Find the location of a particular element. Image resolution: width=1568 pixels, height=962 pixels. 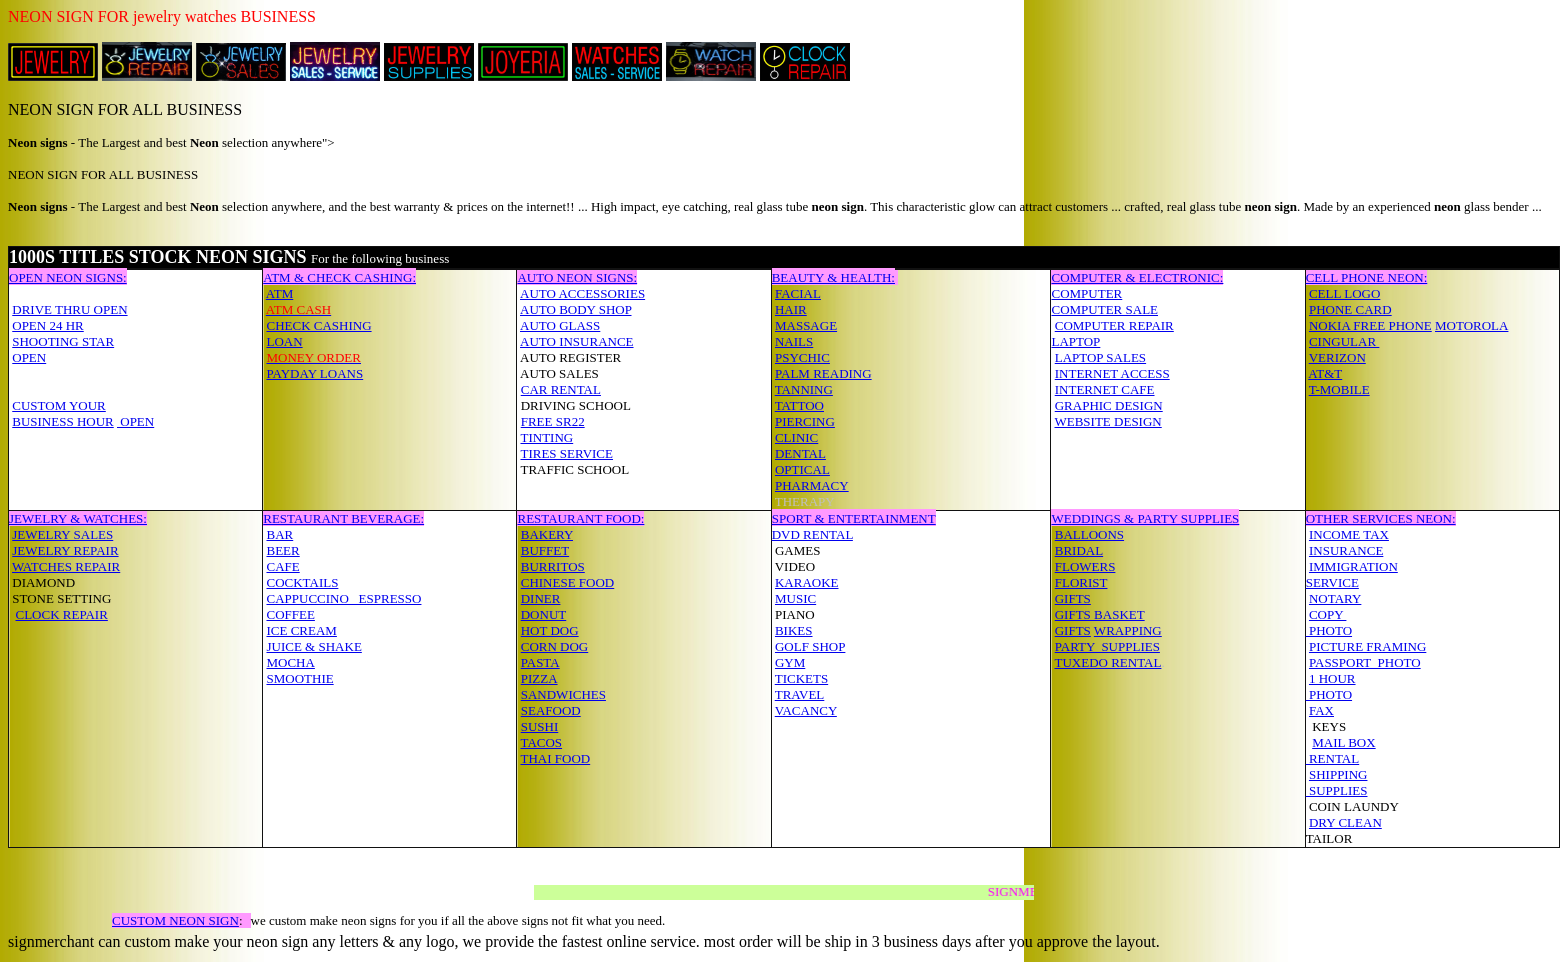

FACIAL is located at coordinates (798, 293).